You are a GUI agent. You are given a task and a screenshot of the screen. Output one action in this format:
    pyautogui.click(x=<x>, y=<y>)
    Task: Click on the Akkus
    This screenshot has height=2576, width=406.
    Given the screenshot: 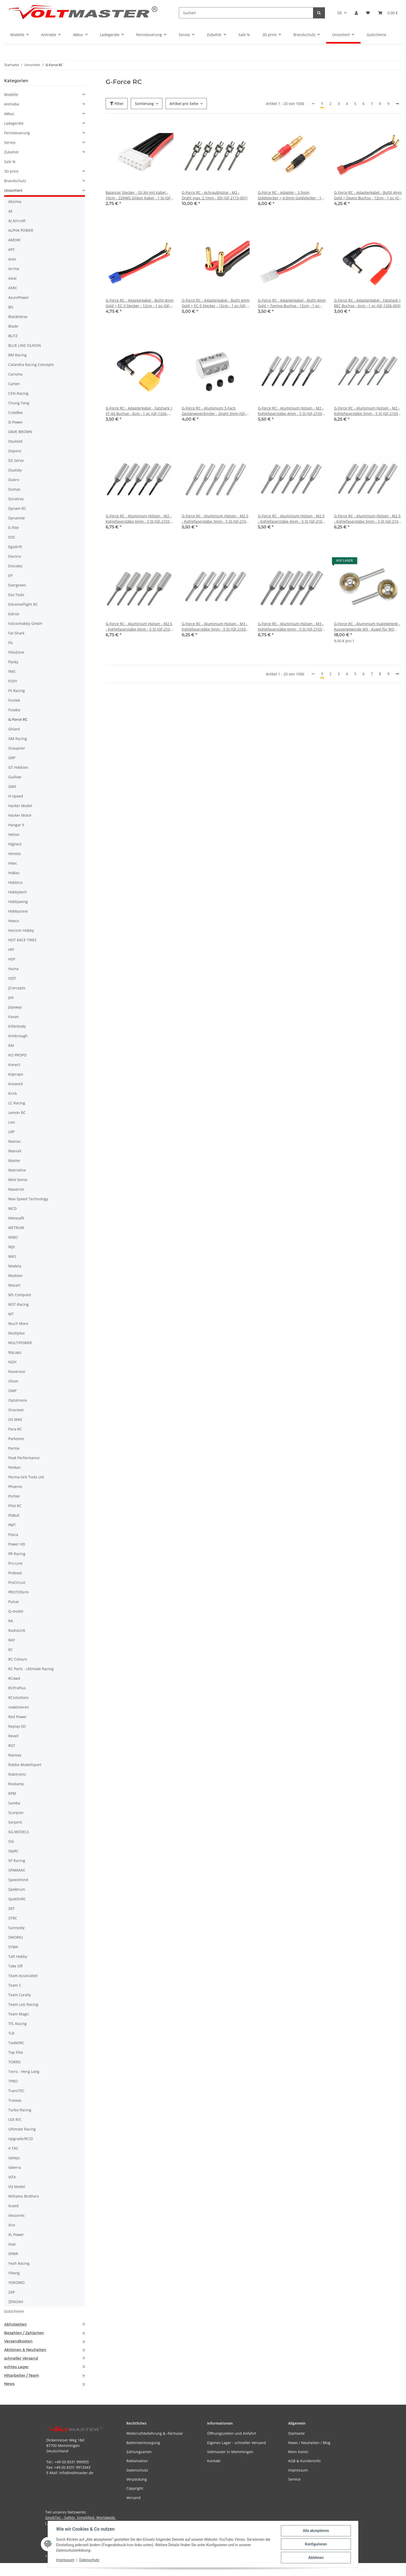 What is the action you would take?
    pyautogui.click(x=9, y=113)
    